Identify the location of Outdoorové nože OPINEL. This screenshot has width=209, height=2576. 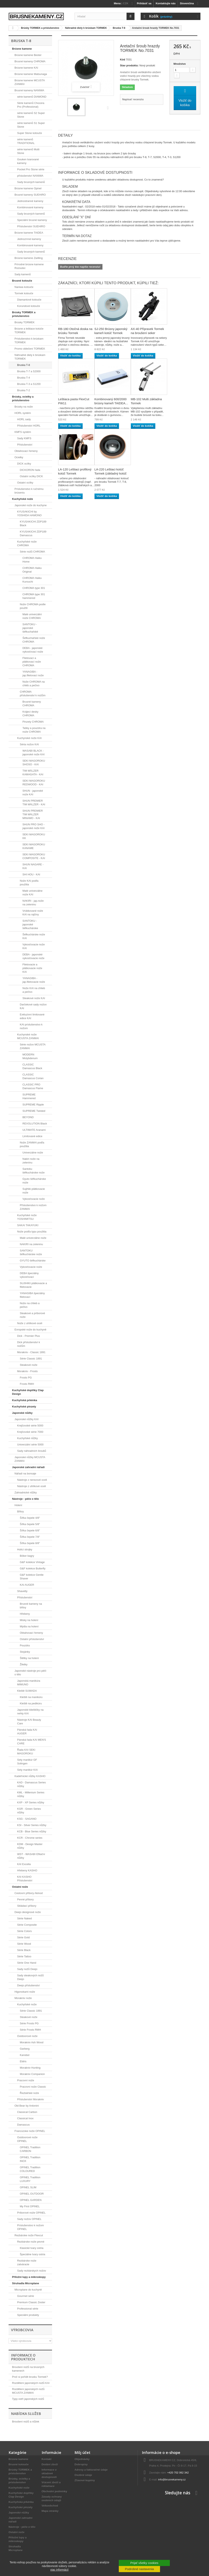
(27, 2139).